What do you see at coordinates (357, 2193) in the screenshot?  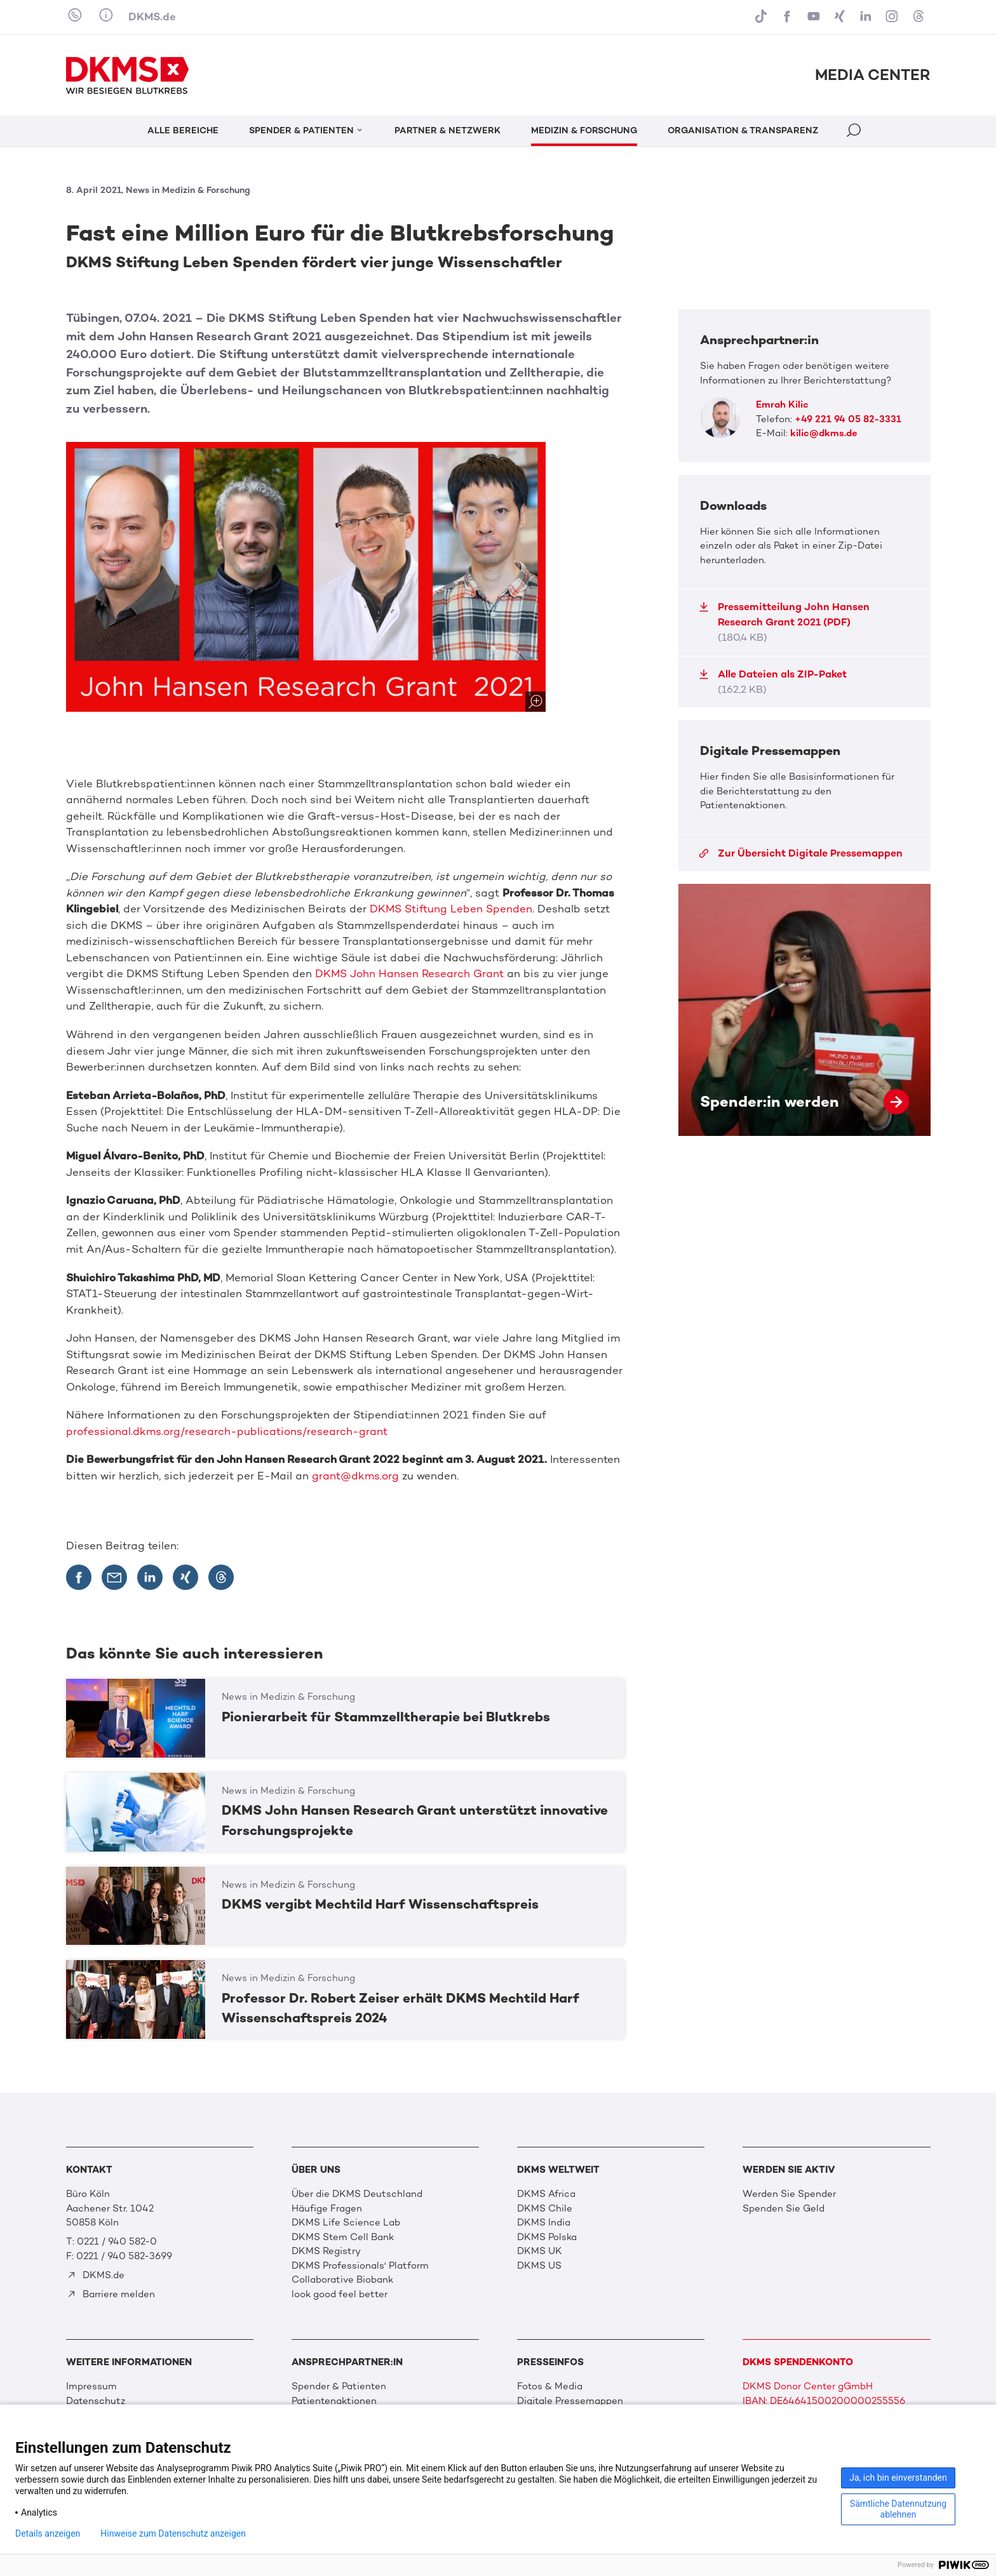 I see `Über die DKMS Deutschland` at bounding box center [357, 2193].